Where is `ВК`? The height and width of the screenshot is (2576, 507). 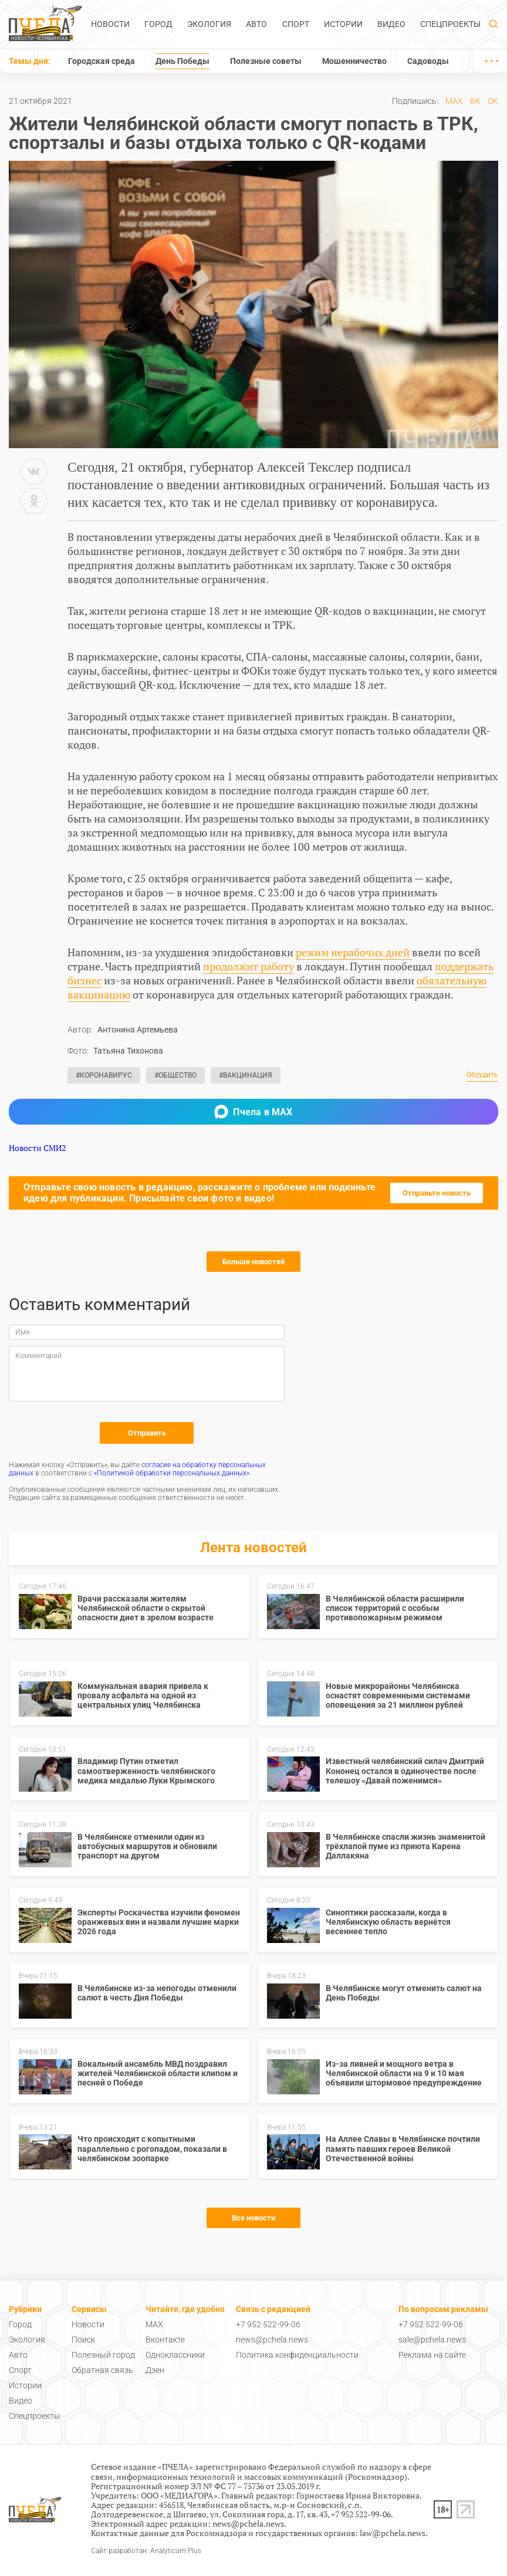 ВК is located at coordinates (475, 101).